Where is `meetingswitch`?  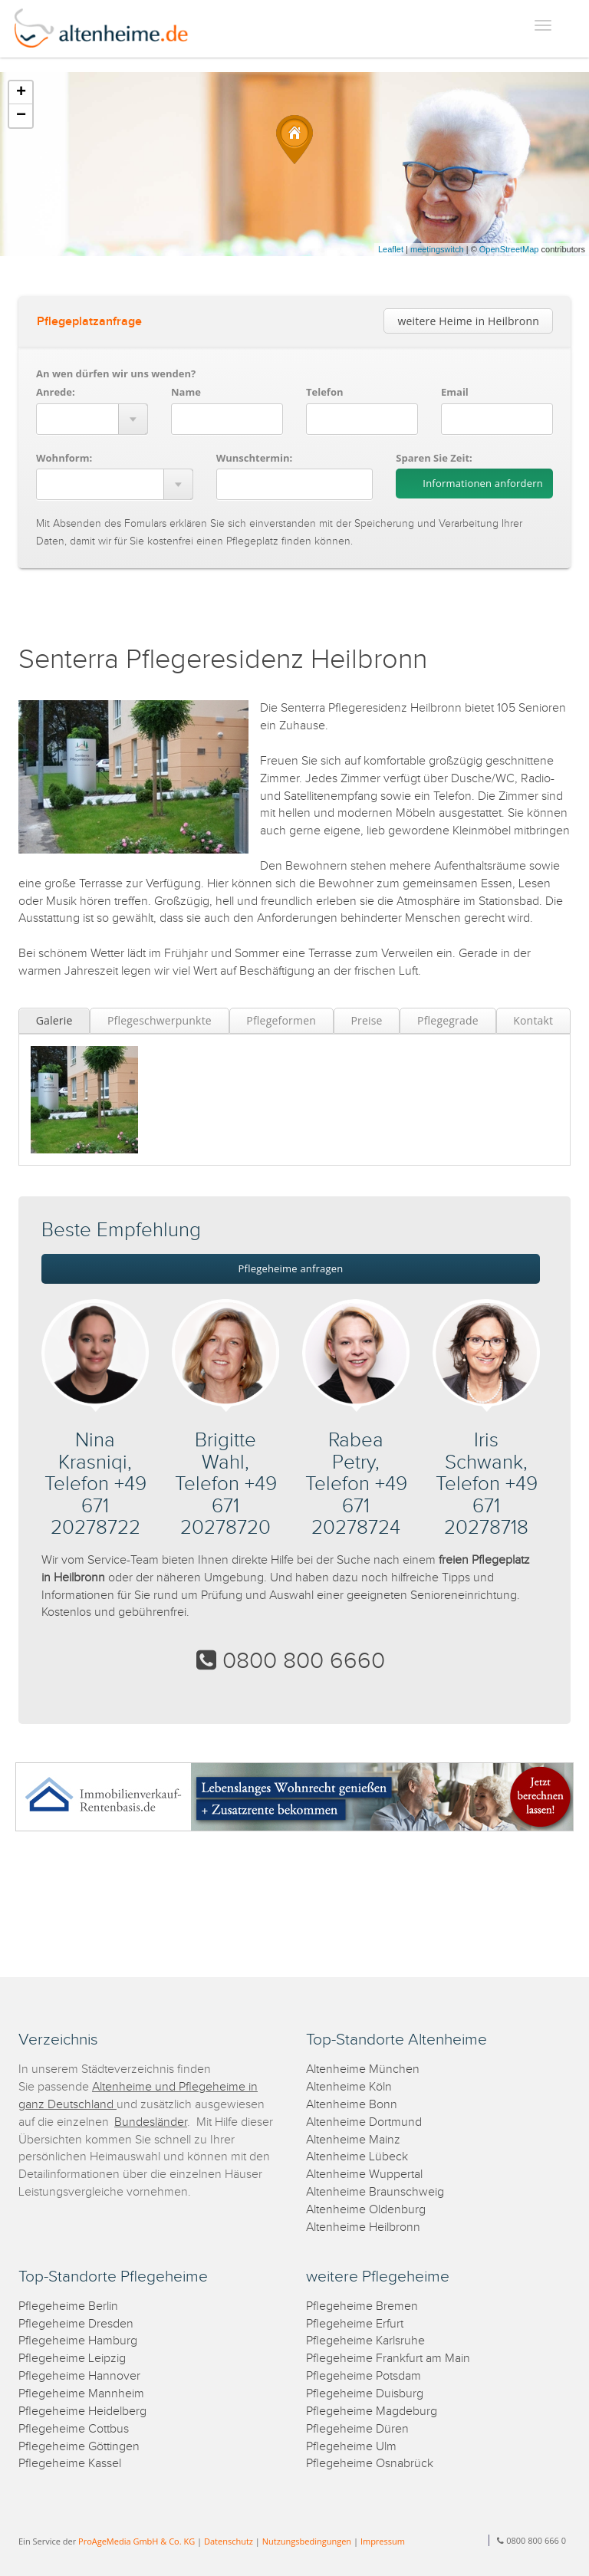
meetingswitch is located at coordinates (437, 249).